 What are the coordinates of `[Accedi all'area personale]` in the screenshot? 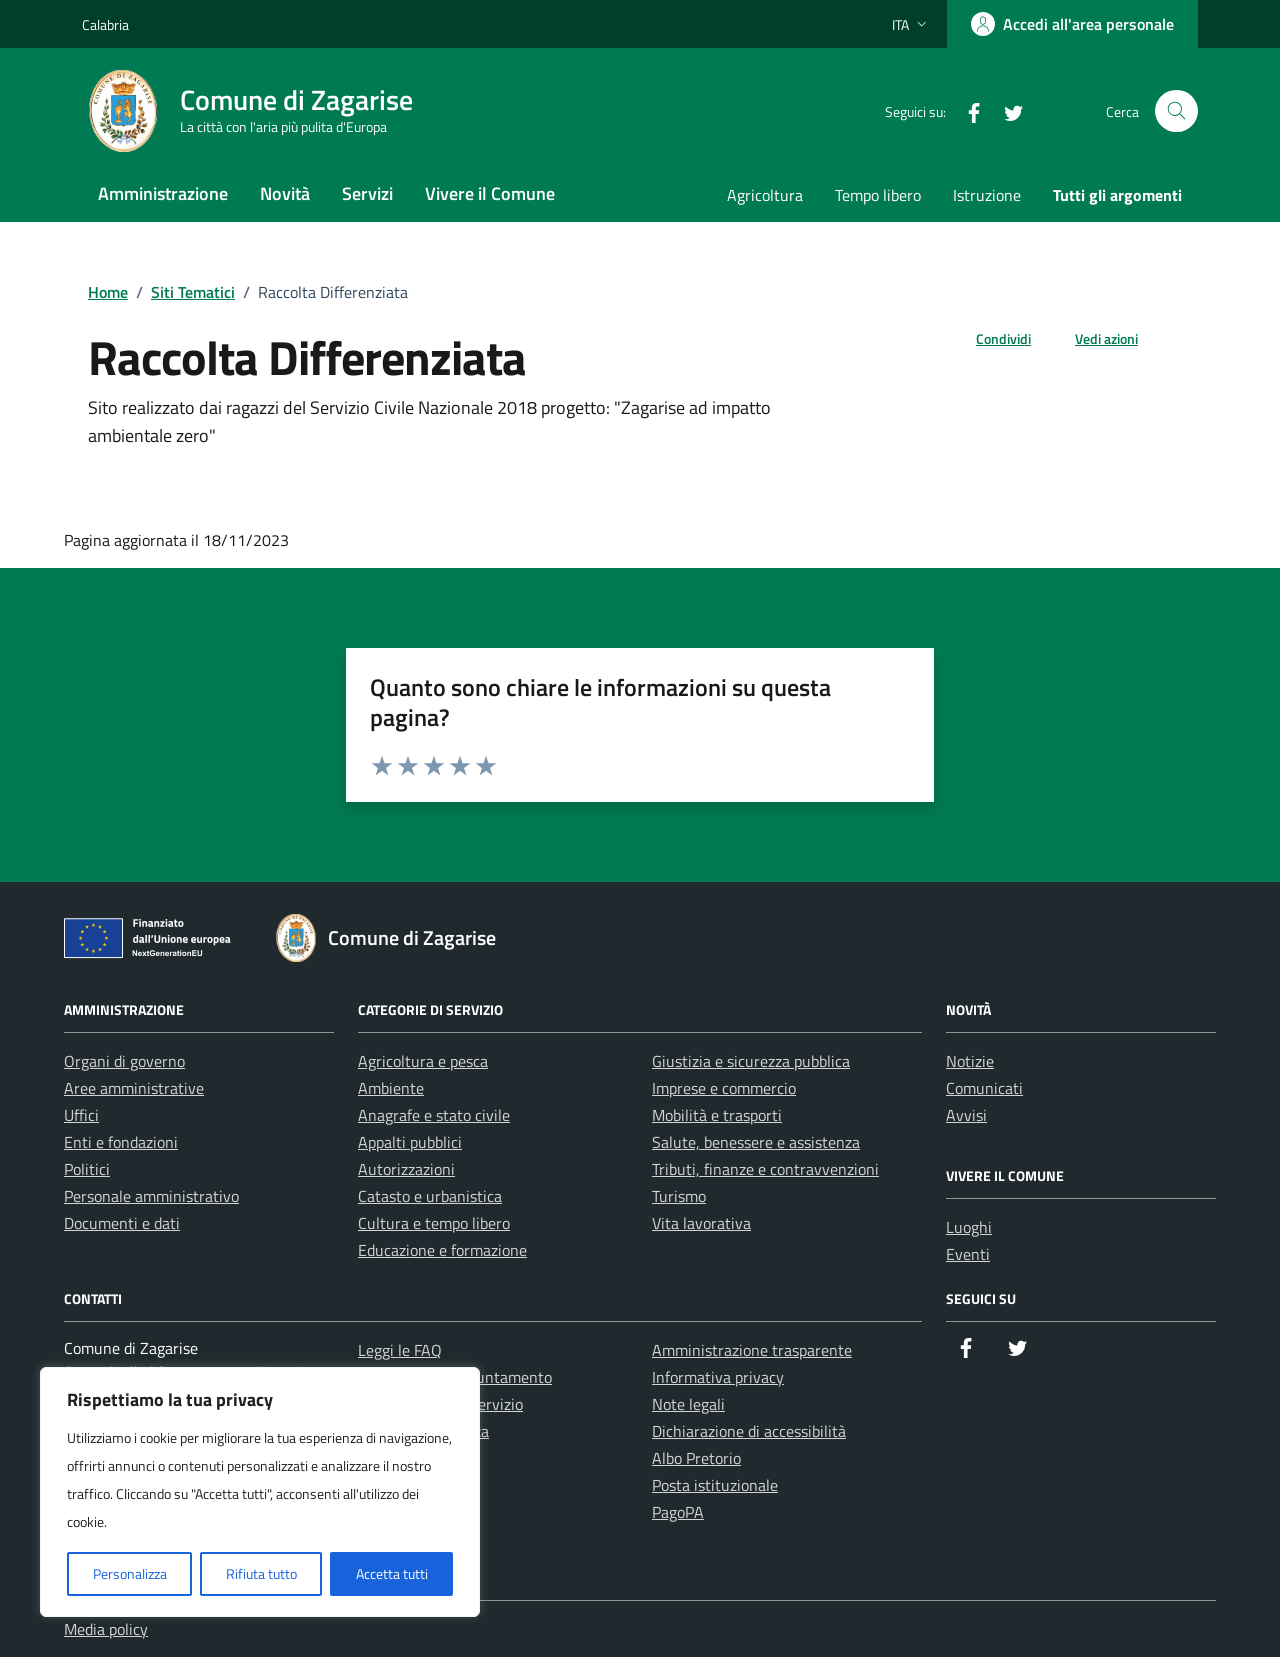 It's located at (1072, 24).